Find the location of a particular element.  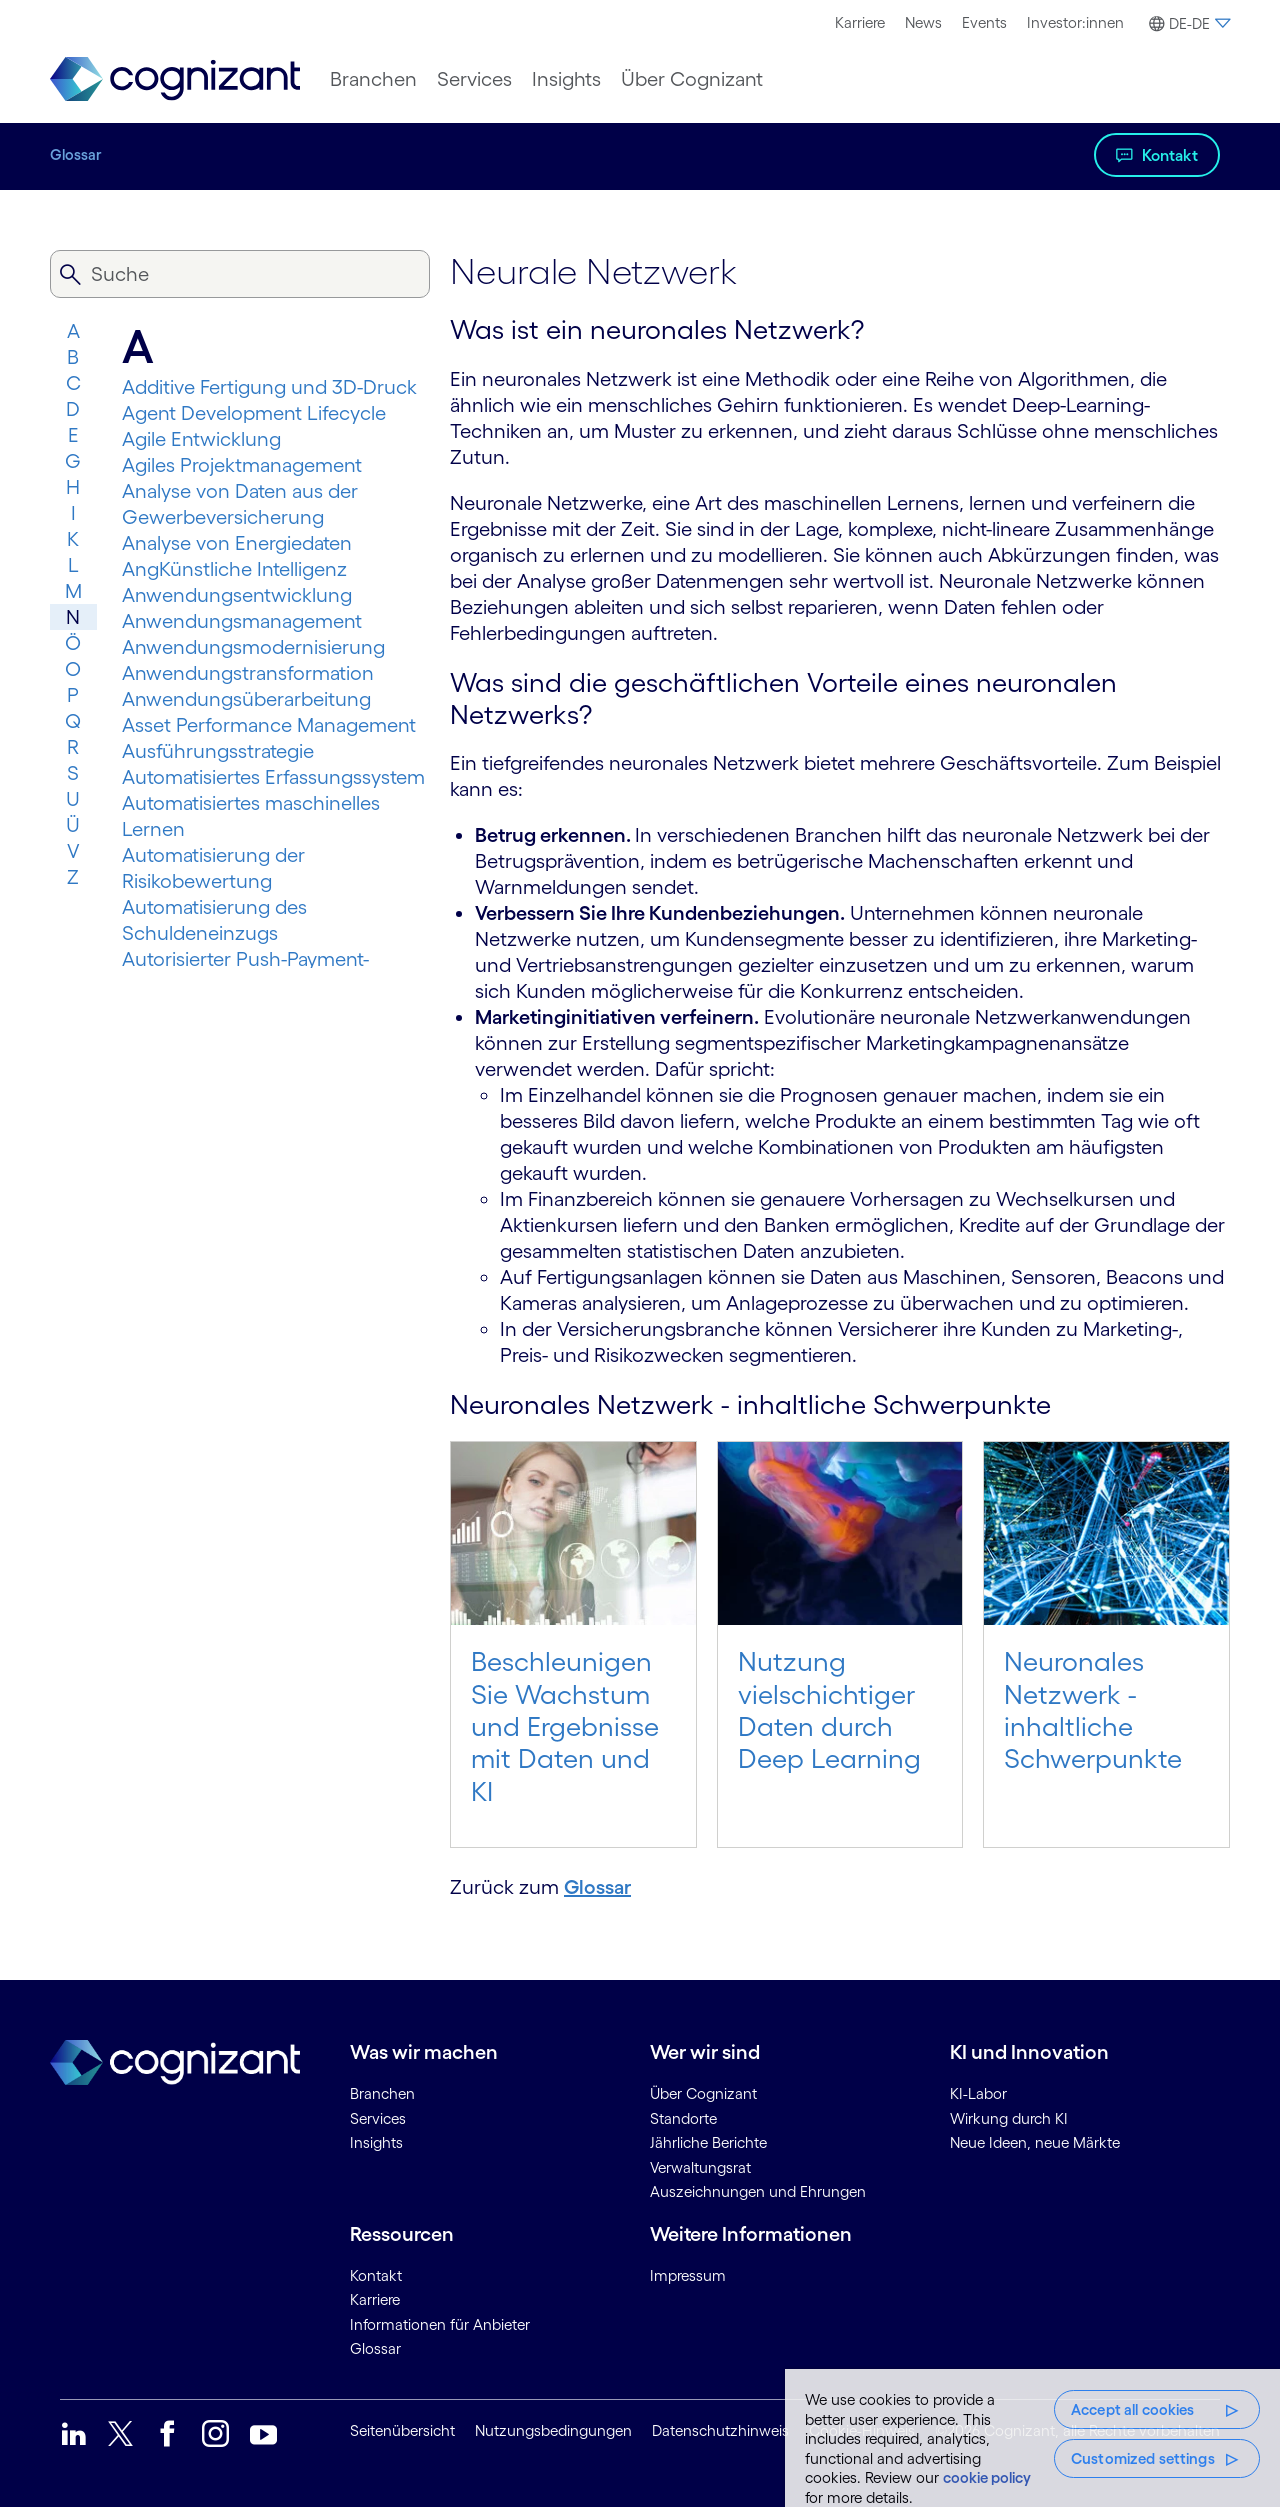

Kontakt [link] is located at coordinates (376, 2275).